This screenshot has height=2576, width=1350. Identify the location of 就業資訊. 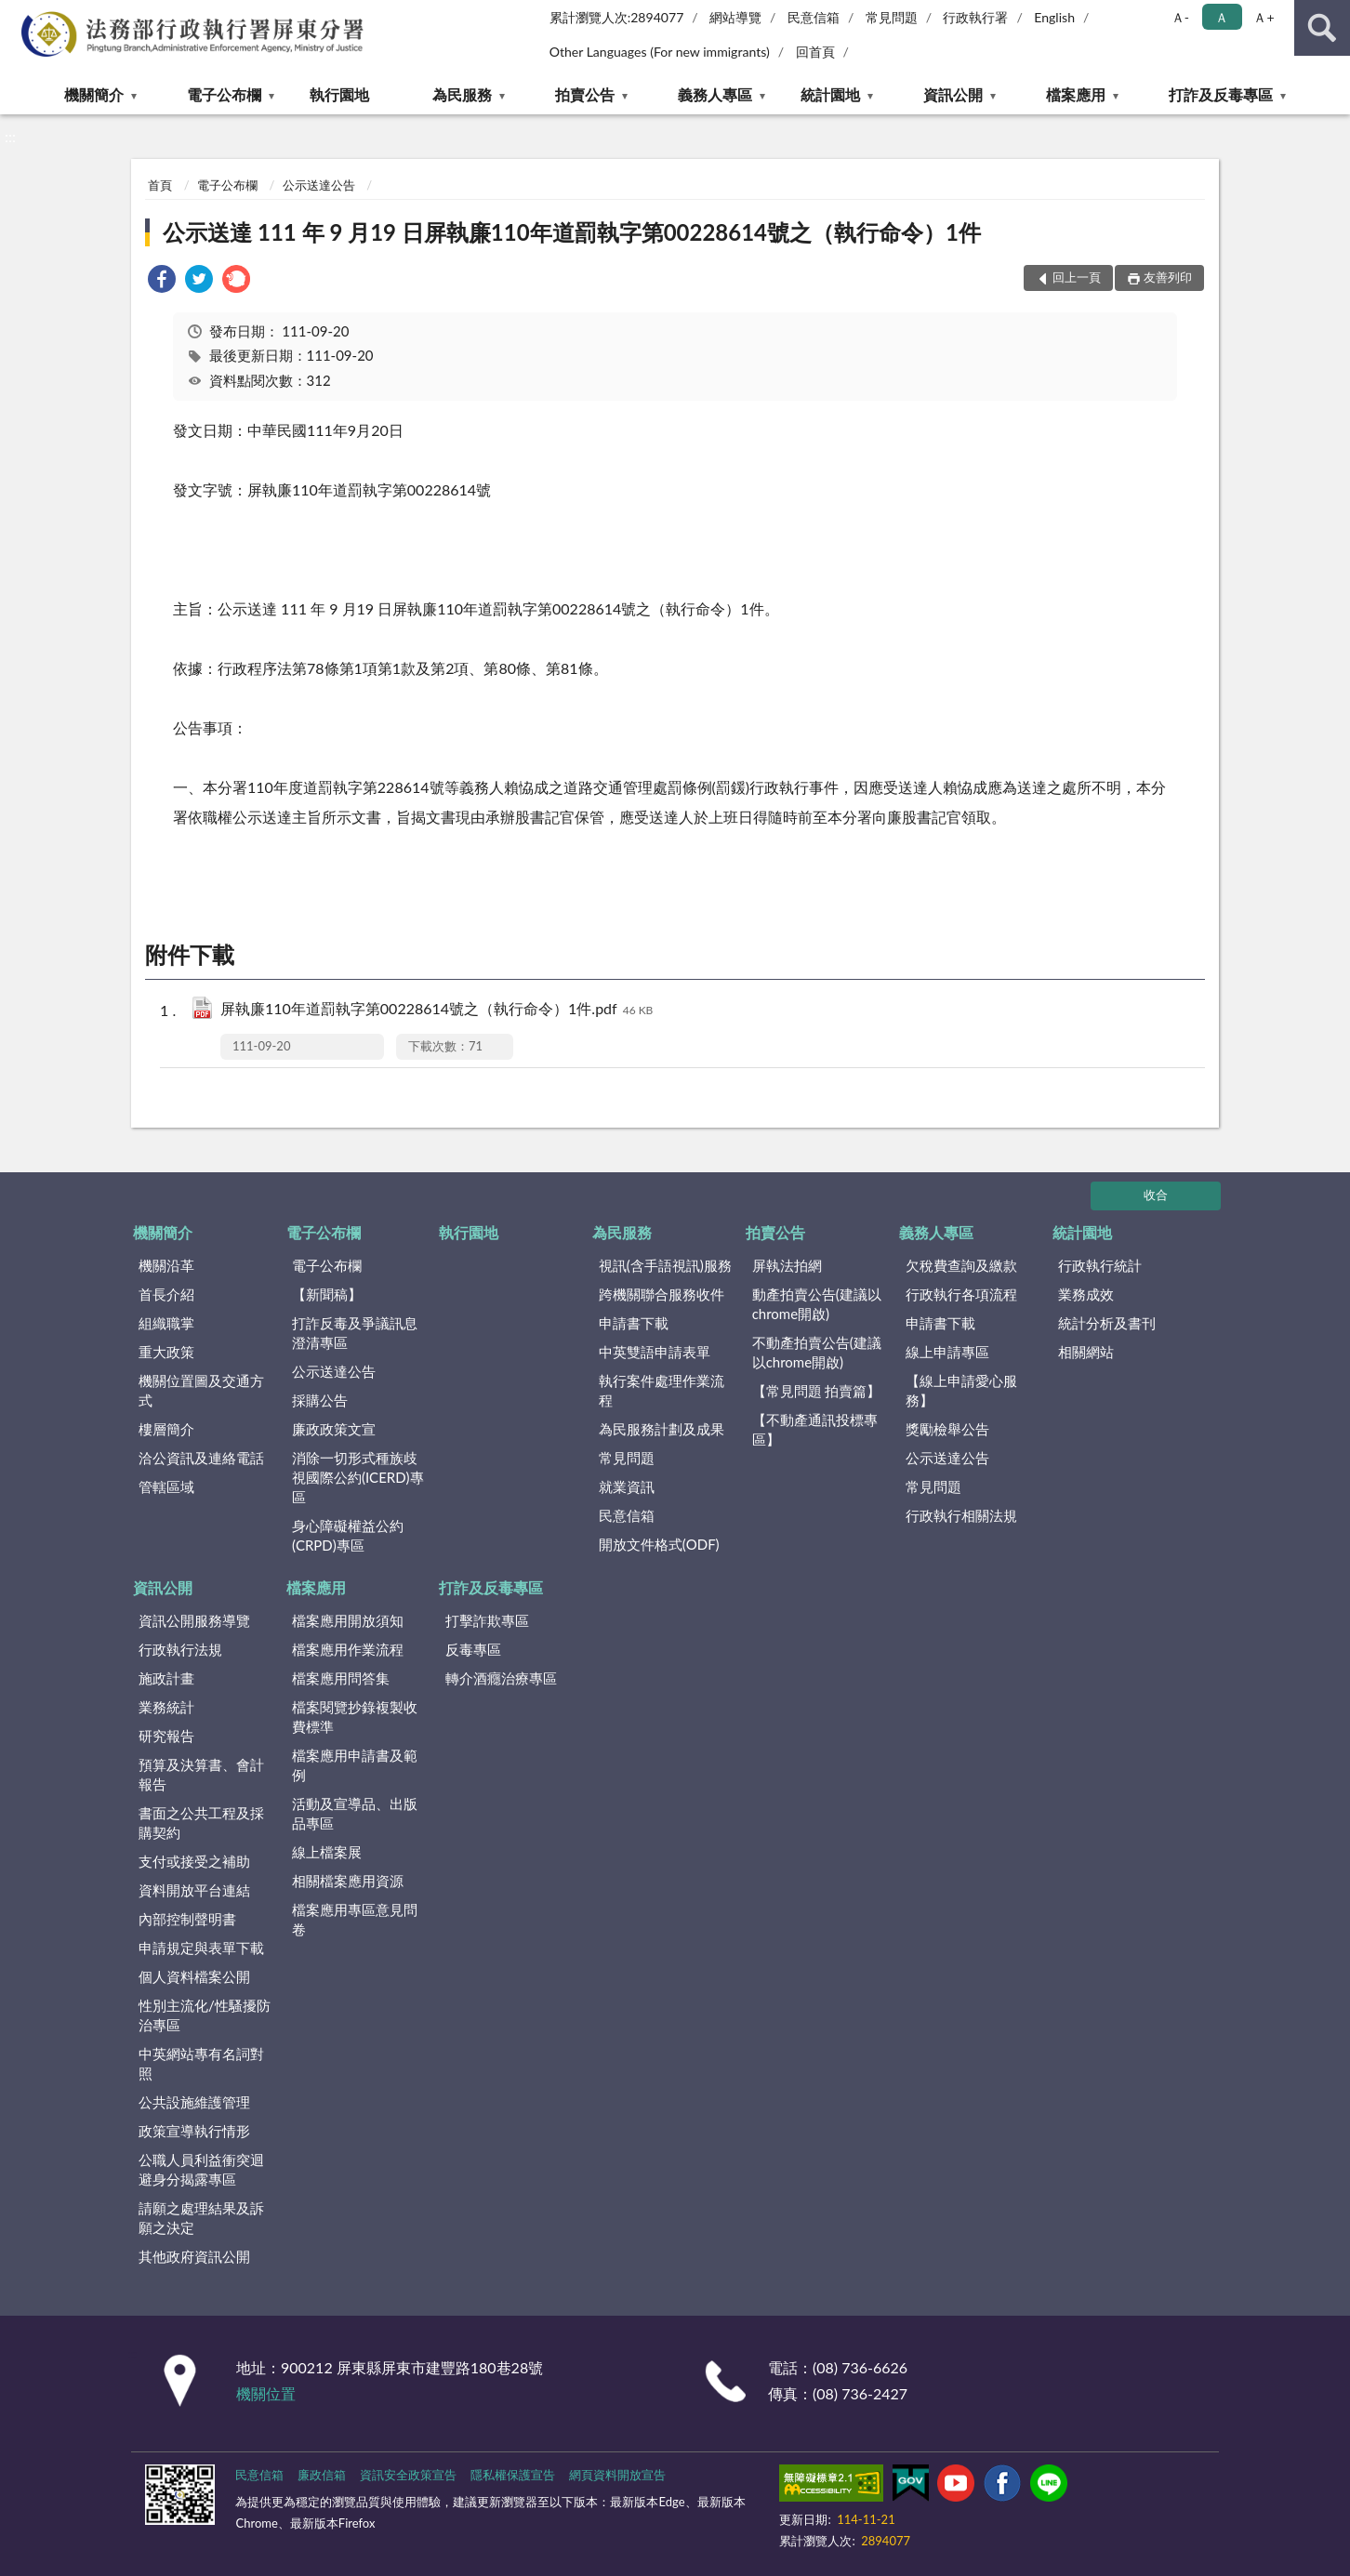
(627, 1486).